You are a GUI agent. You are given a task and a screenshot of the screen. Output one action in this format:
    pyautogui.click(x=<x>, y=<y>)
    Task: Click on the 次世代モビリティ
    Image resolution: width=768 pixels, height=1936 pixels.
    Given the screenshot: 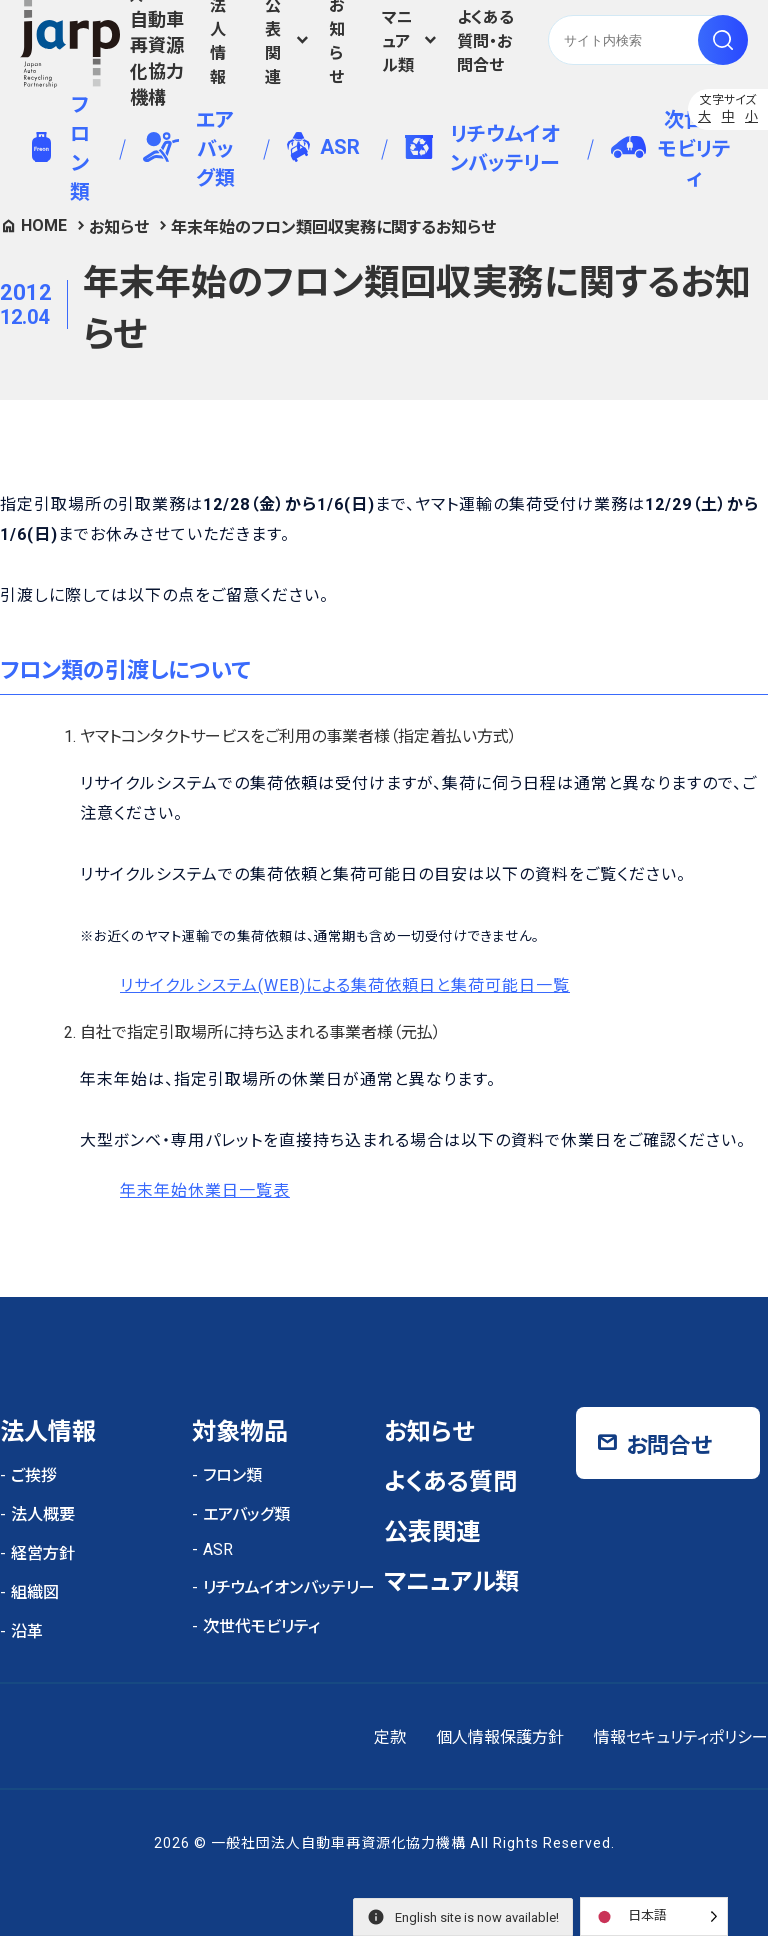 What is the action you would take?
    pyautogui.click(x=670, y=149)
    